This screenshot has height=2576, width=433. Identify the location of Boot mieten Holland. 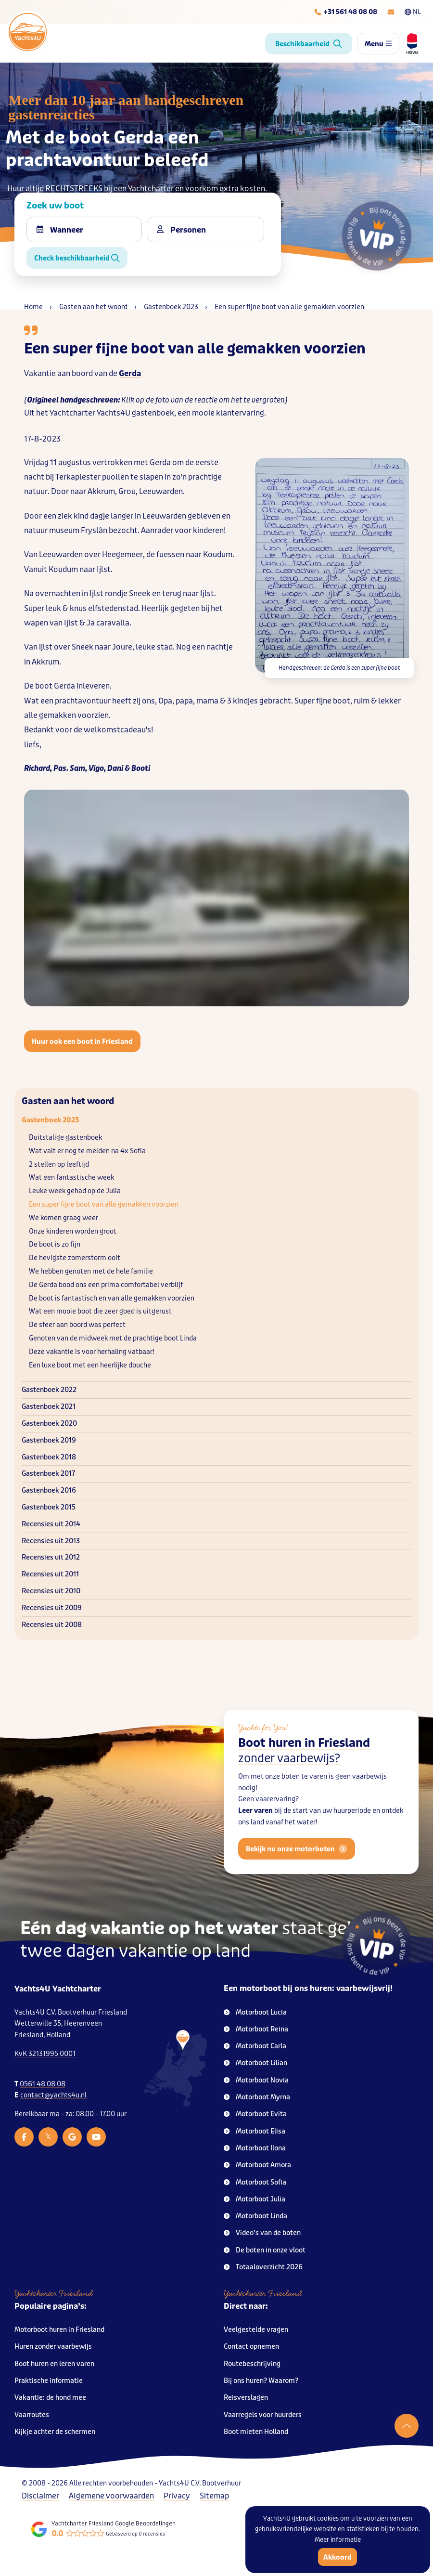
(256, 2431).